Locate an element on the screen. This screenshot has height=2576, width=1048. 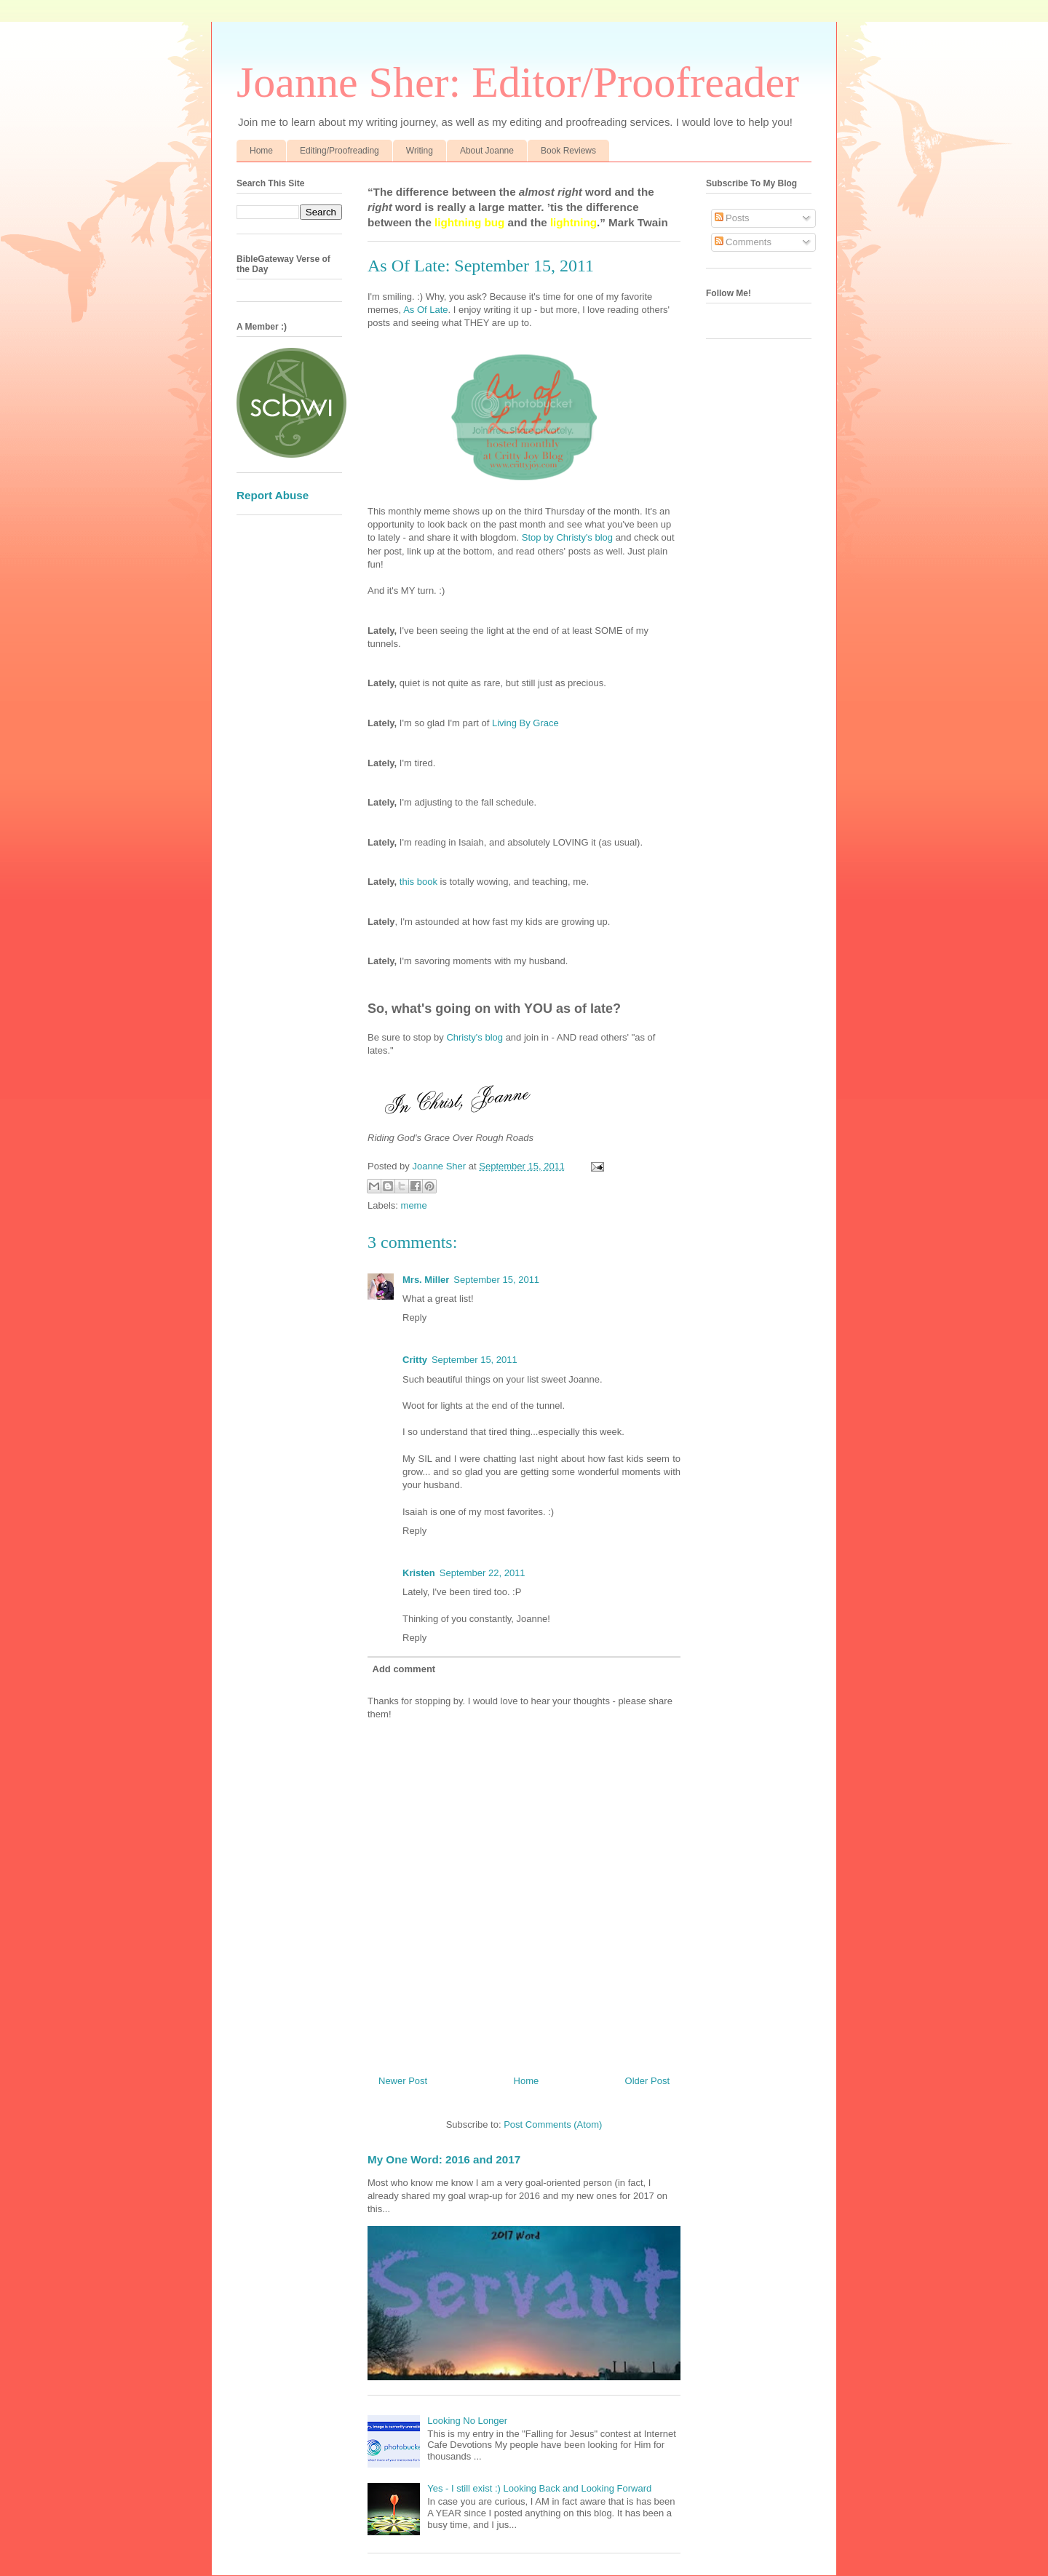
My One Word: 2016 and 2017 is located at coordinates (444, 2159).